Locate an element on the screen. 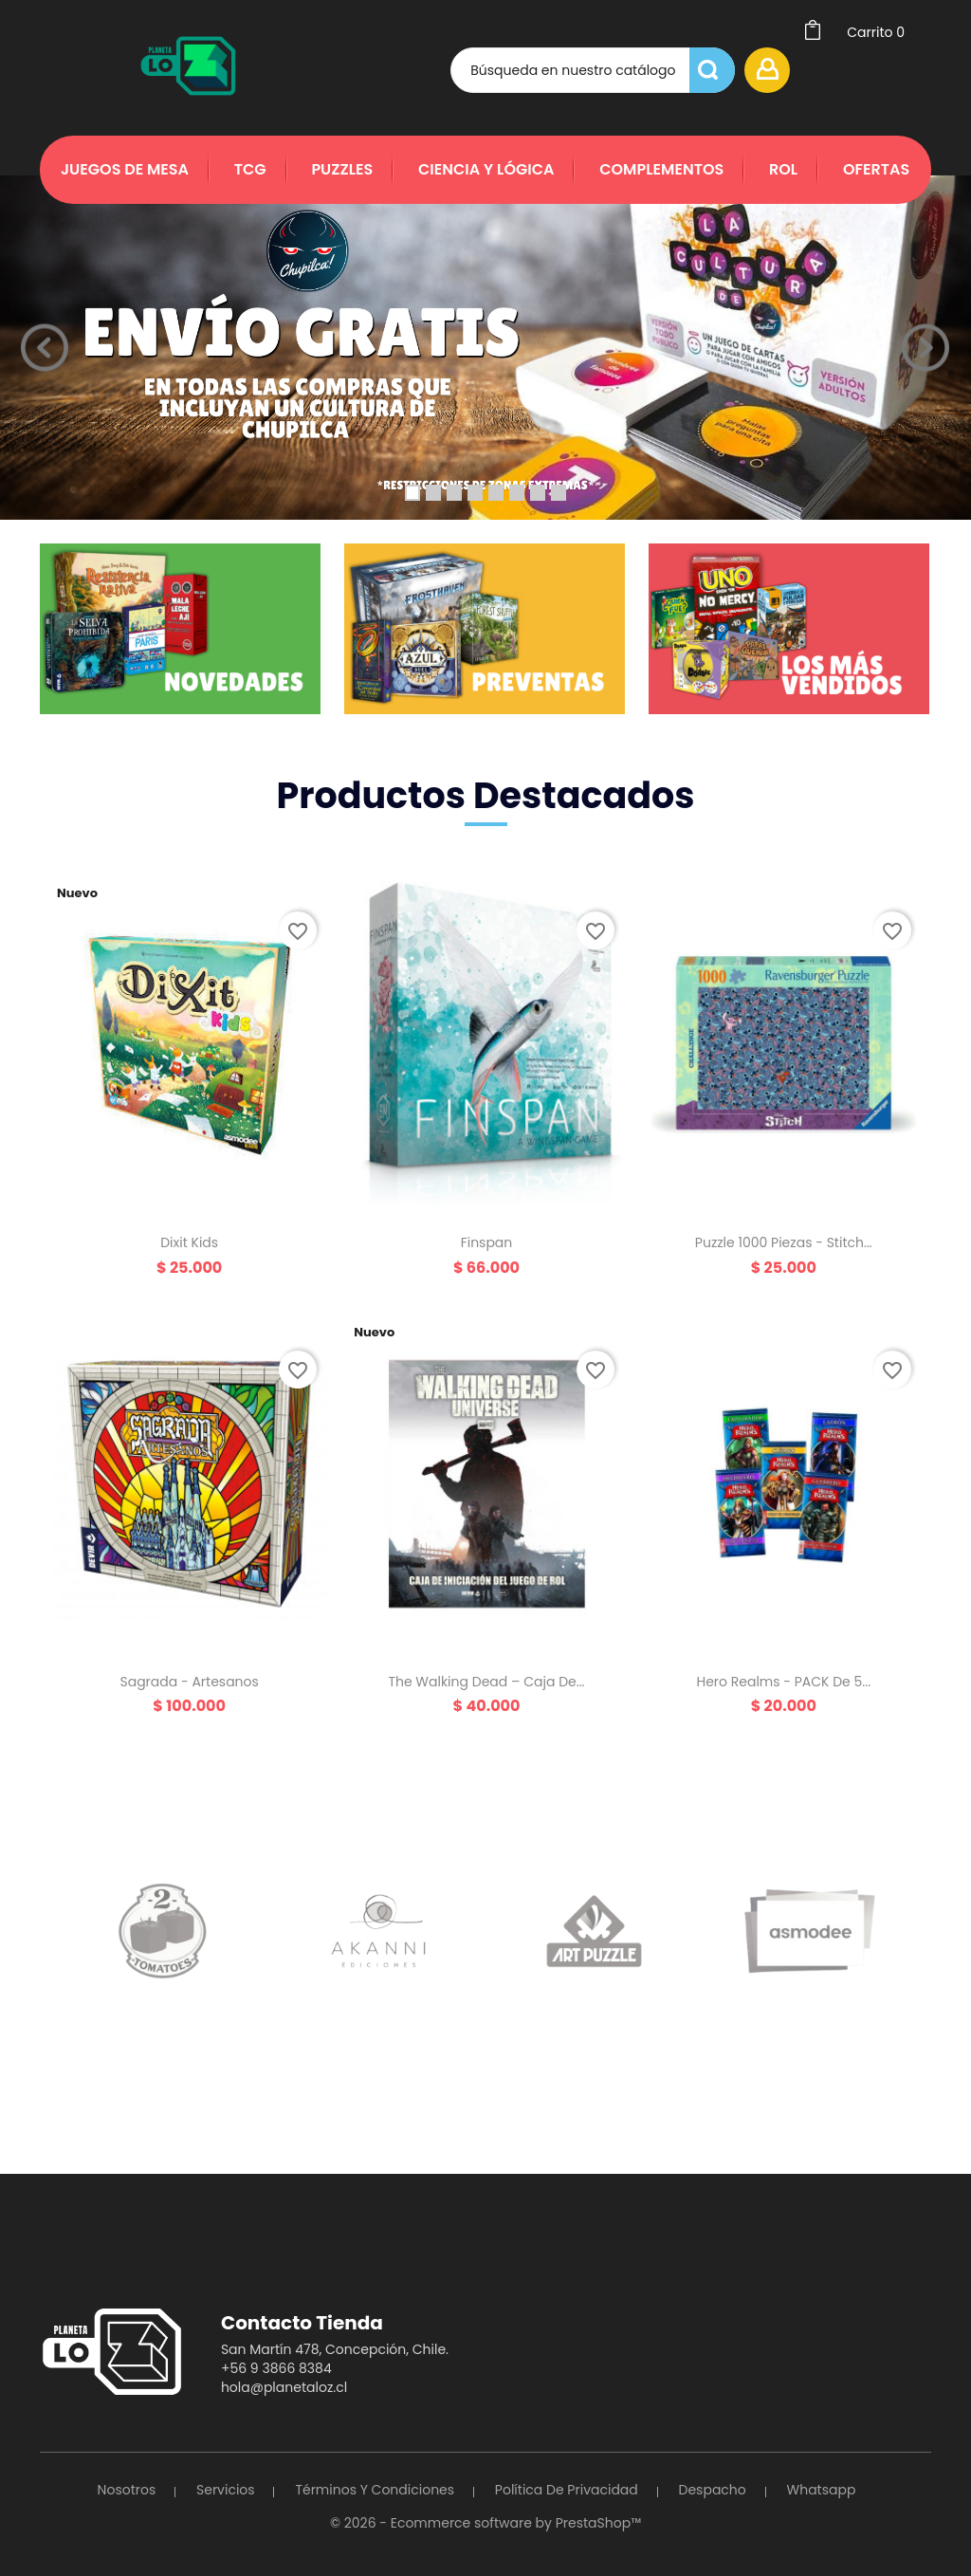 The height and width of the screenshot is (2576, 971). Ciencia y Lógica is located at coordinates (486, 169).